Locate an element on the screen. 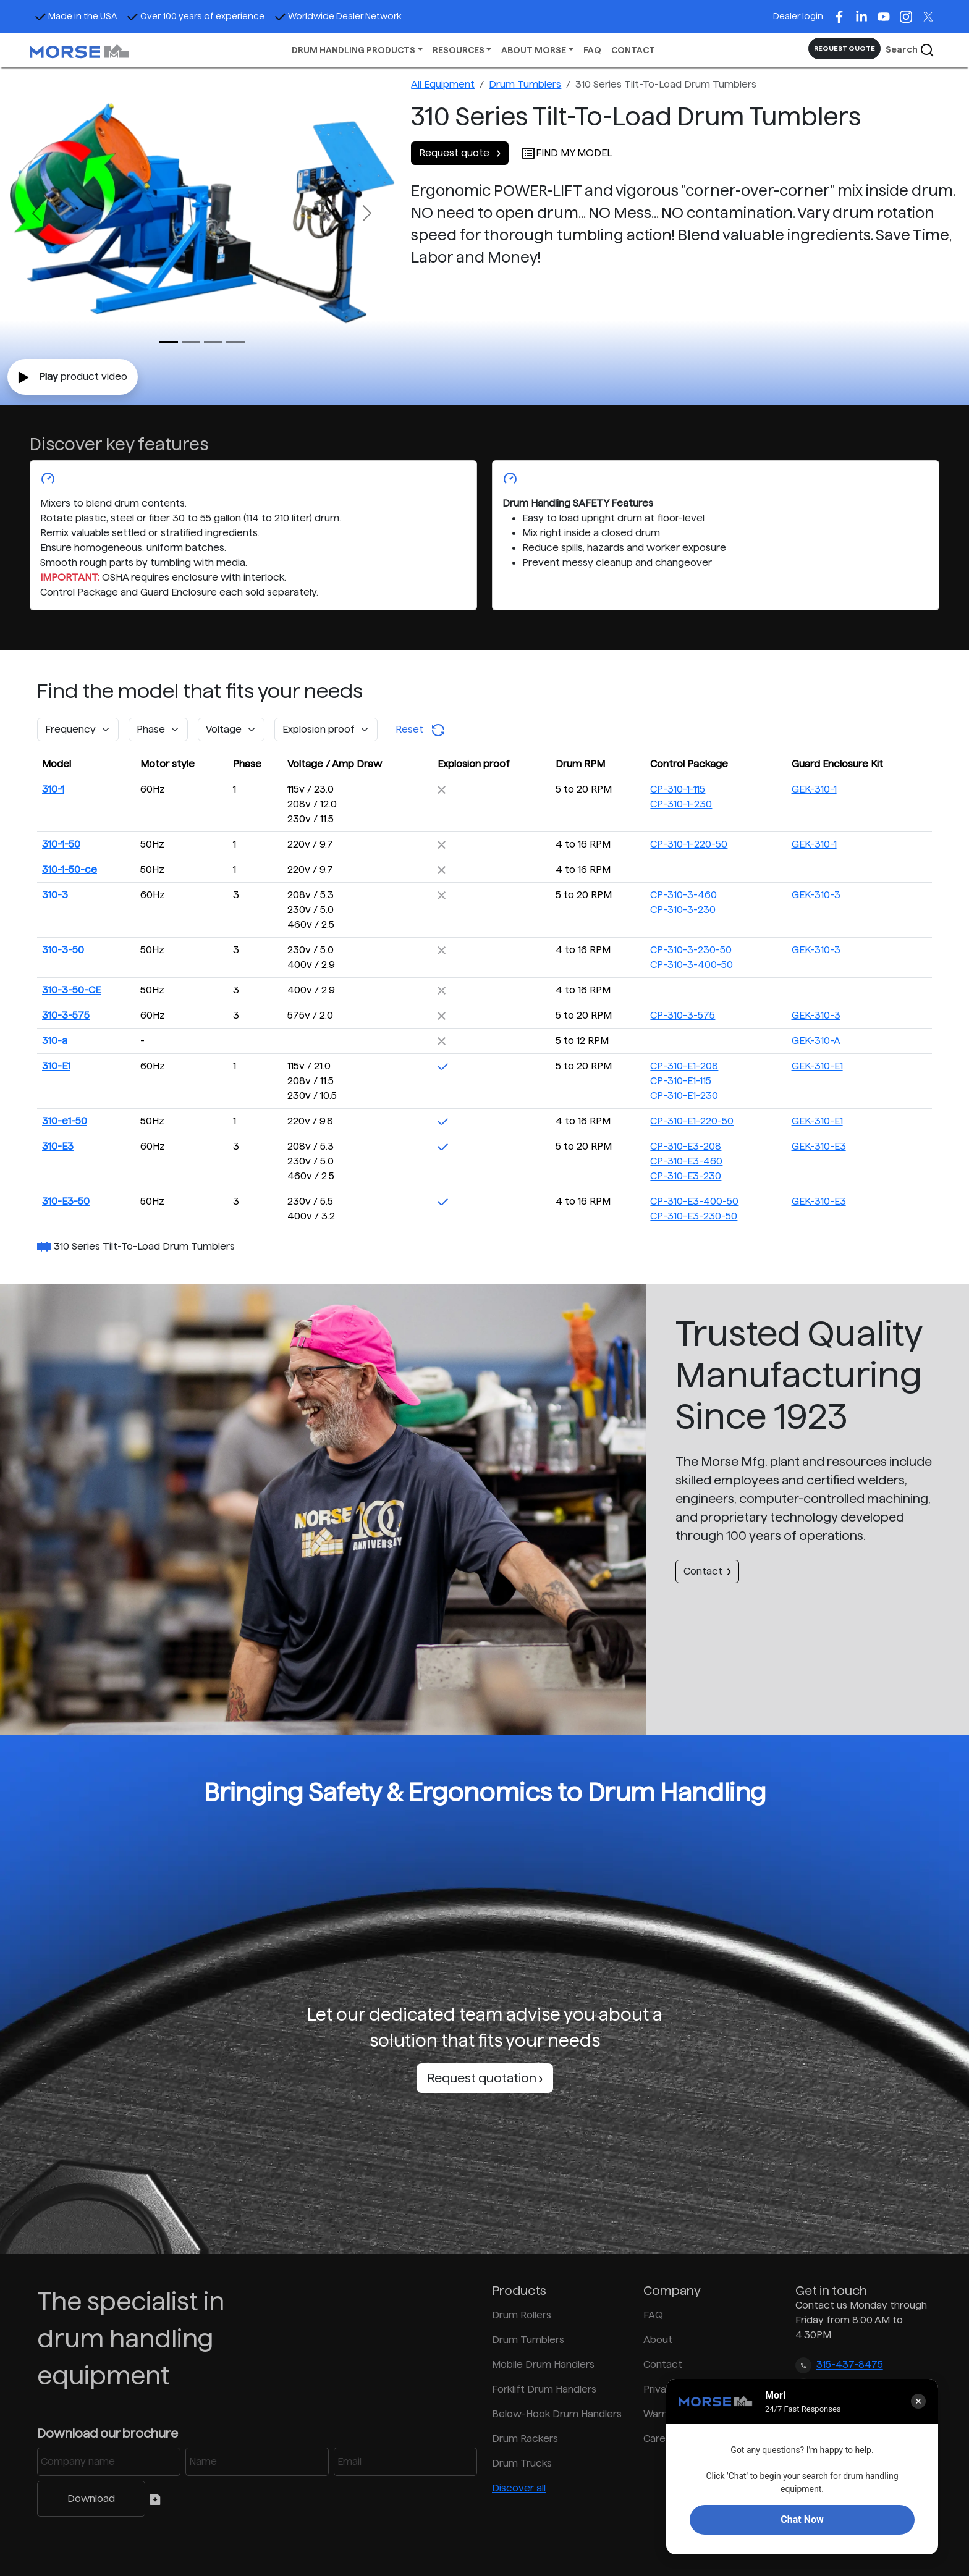  DRUM HANDLING PRODUCTS [button] is located at coordinates (353, 50).